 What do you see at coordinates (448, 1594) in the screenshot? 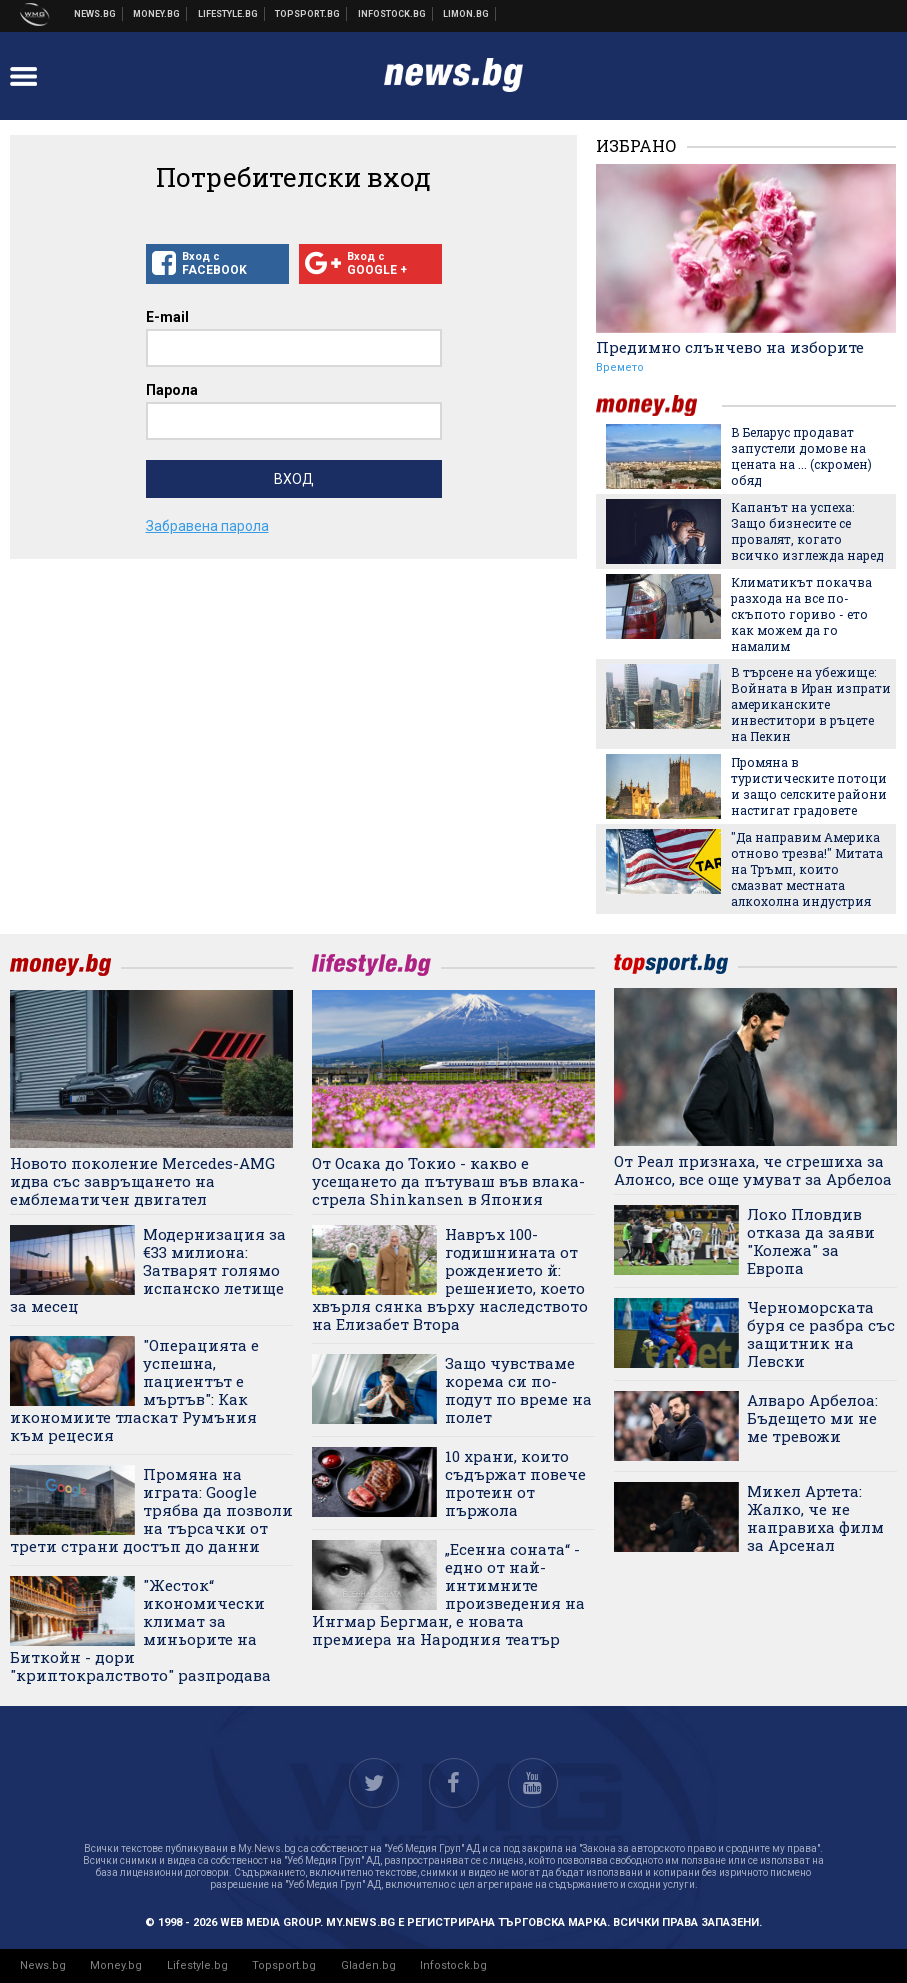
I see `„Есенна соната“ - едно от най-интимните произведения на Ингмар Бергман, е новата премиера на Народния театър` at bounding box center [448, 1594].